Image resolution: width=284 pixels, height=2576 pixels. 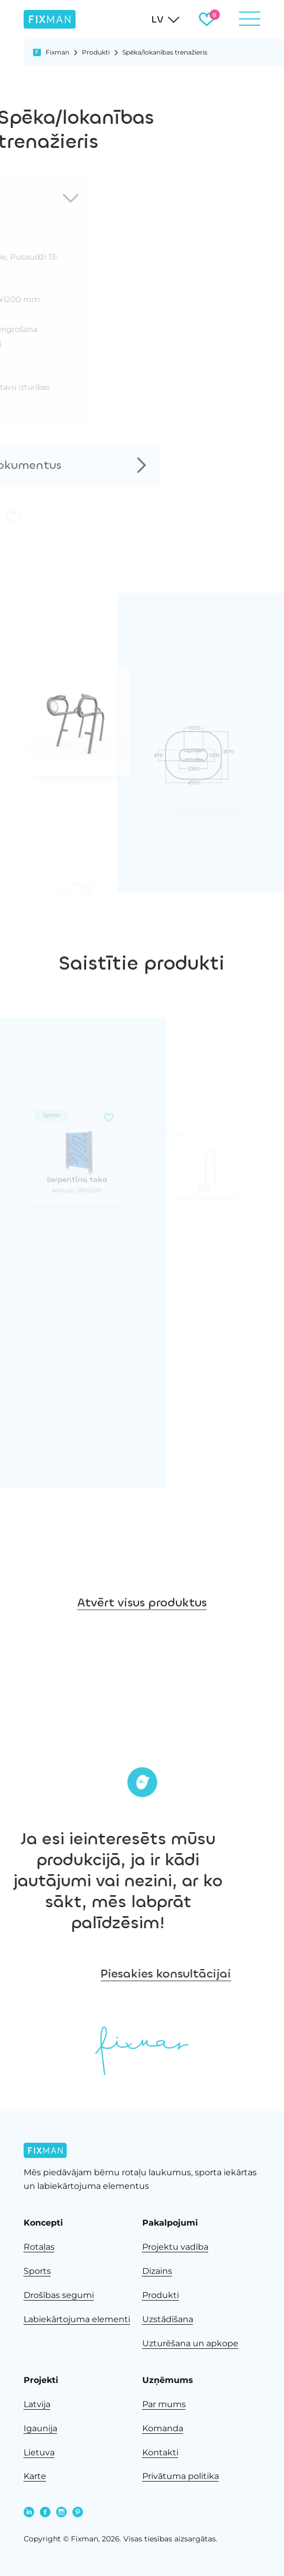 I want to click on Atvērt visus produktus, so click(x=142, y=1671).